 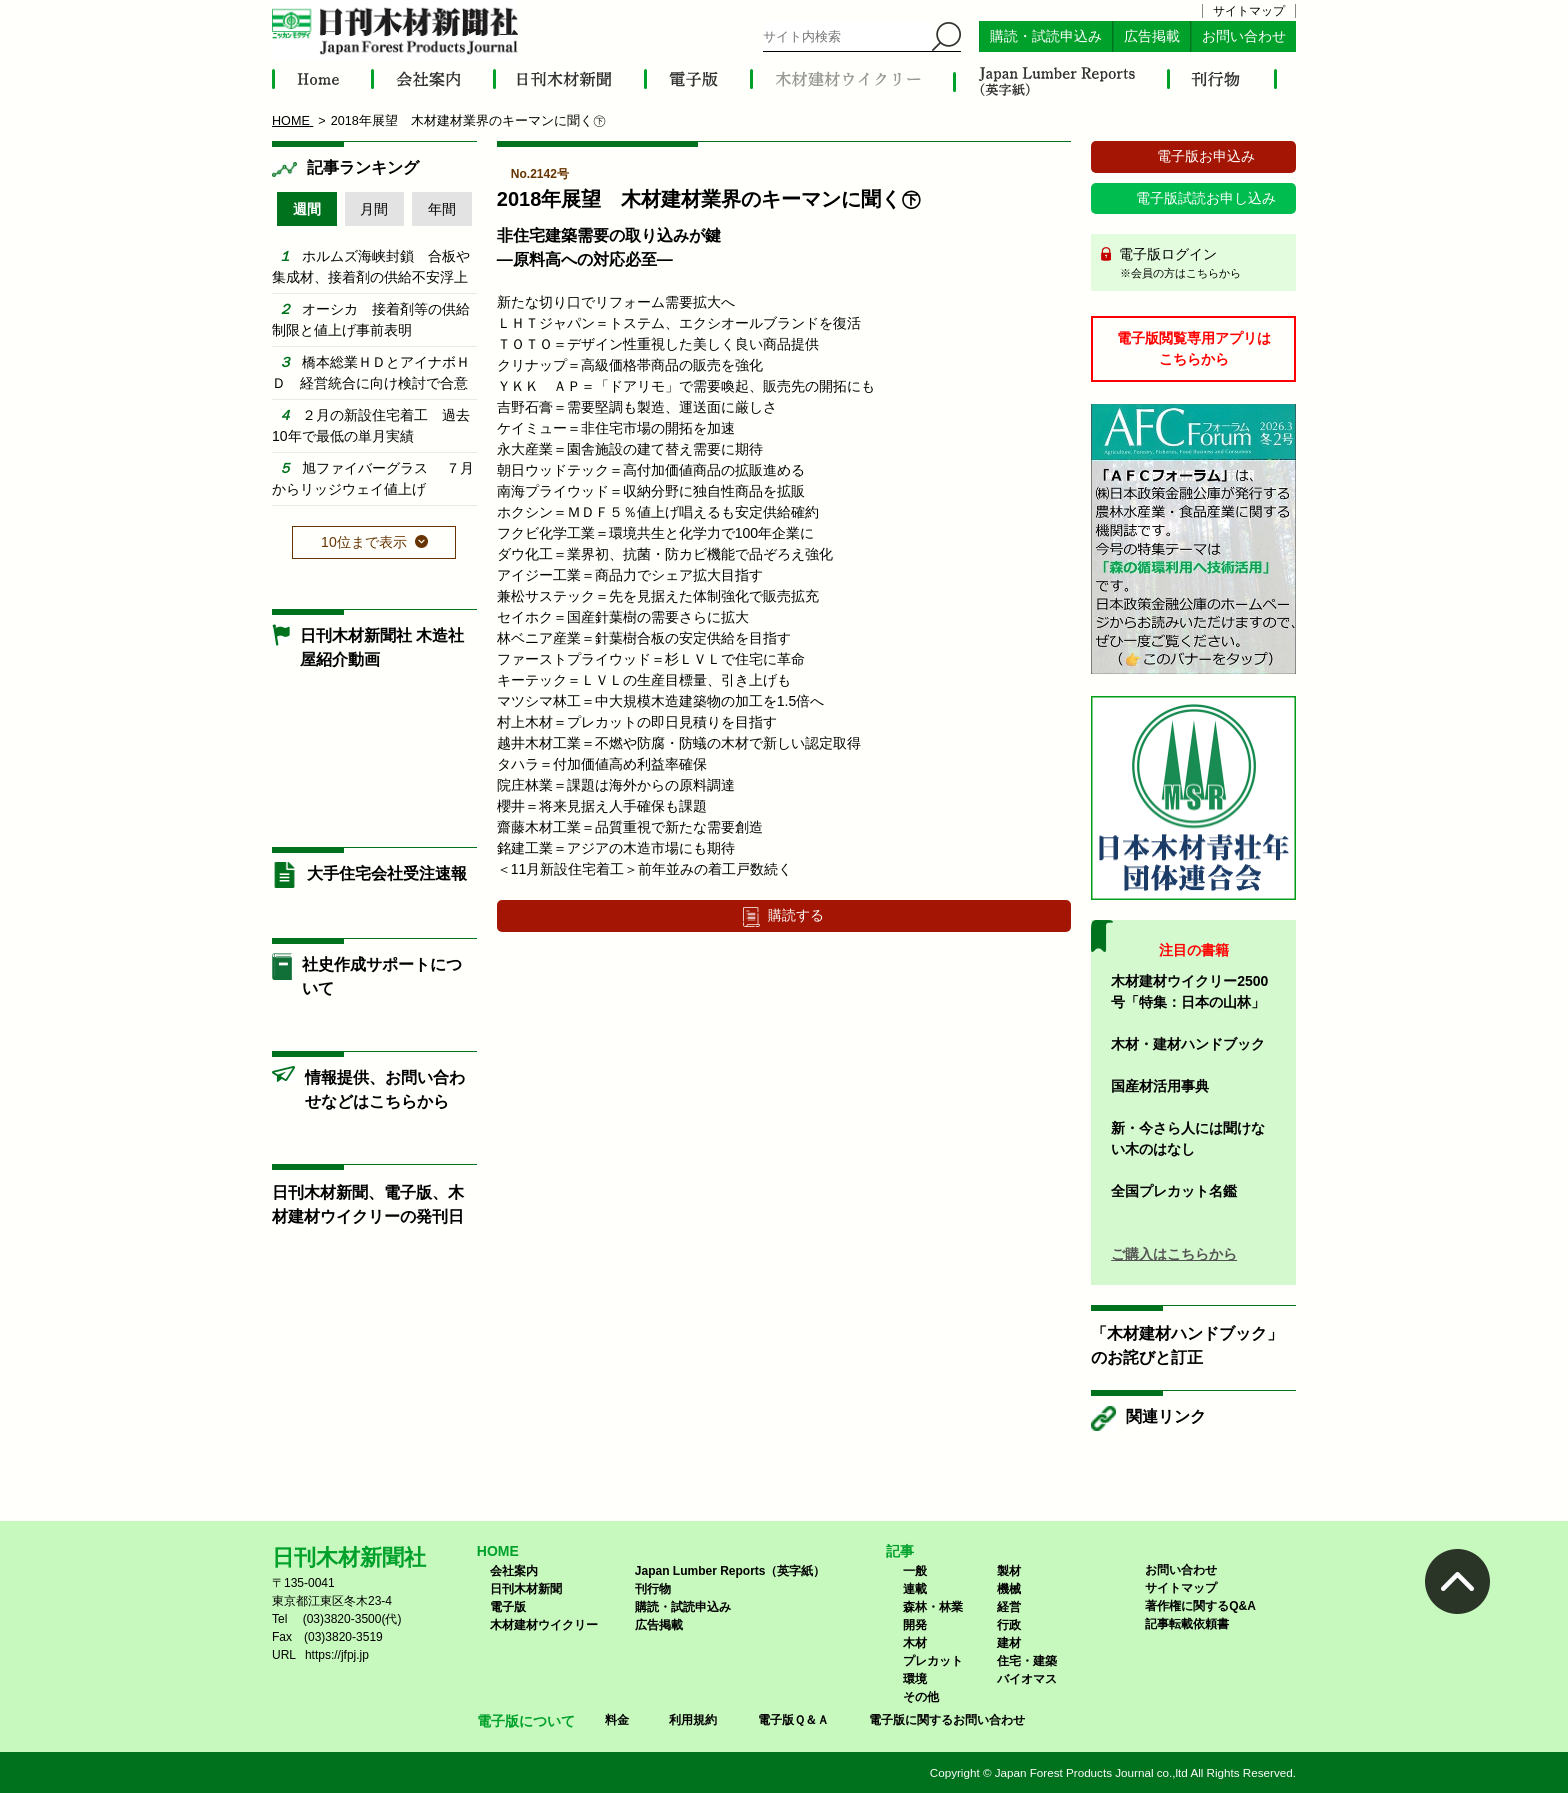 I want to click on 電子版Ｑ＆Ａ, so click(x=793, y=1720).